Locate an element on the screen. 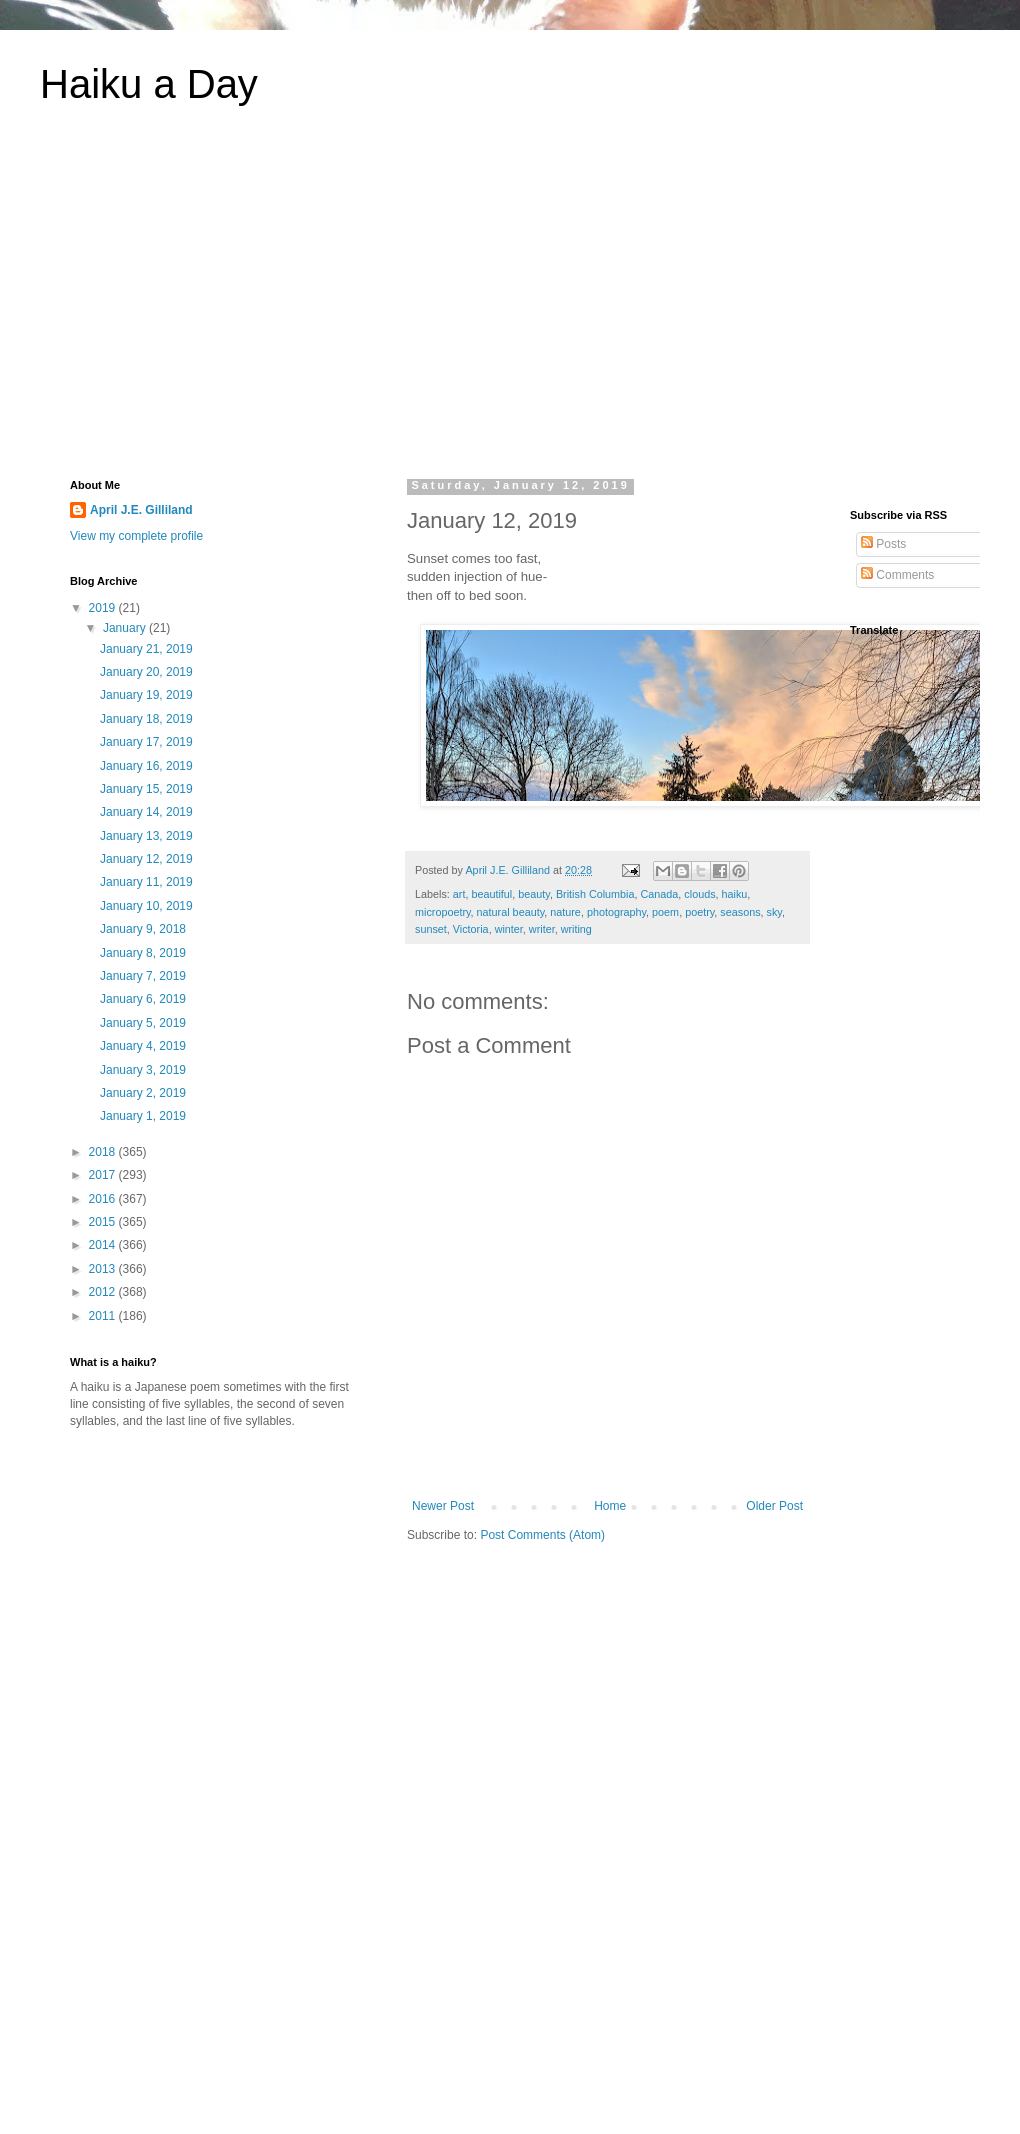  January 21, 2019 is located at coordinates (146, 649).